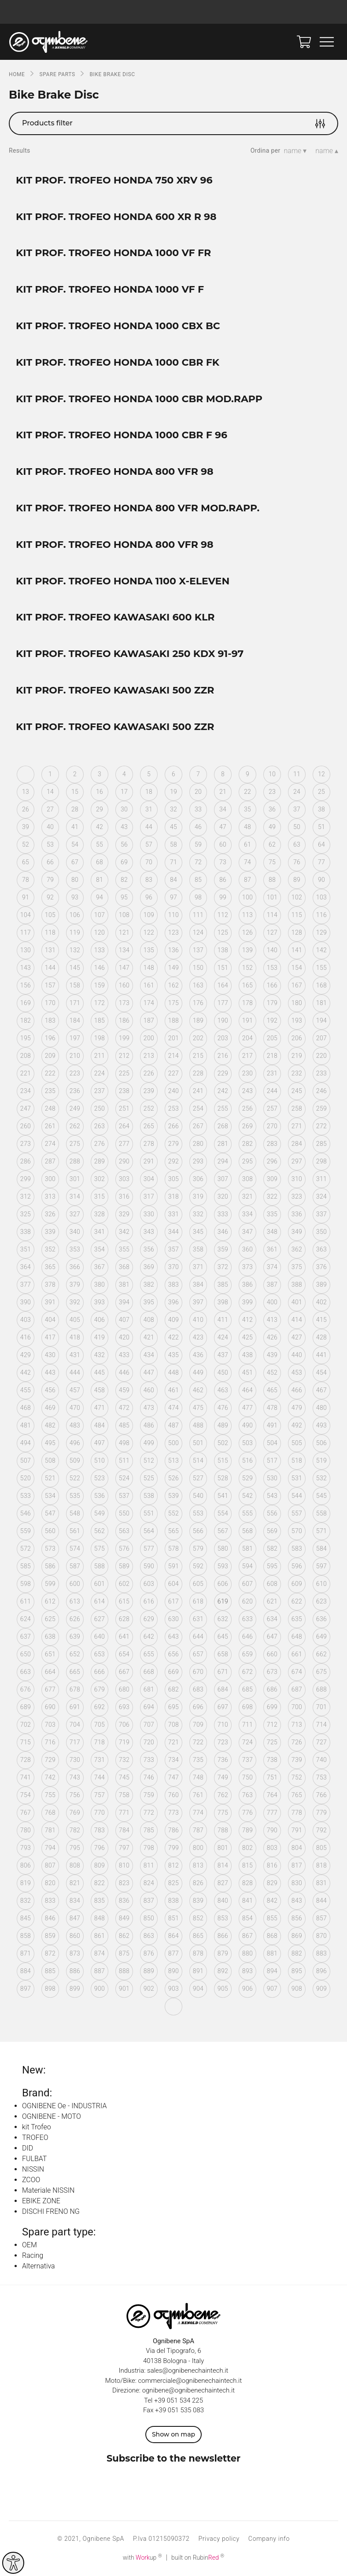 This screenshot has height=2576, width=347. I want to click on 570, so click(297, 1530).